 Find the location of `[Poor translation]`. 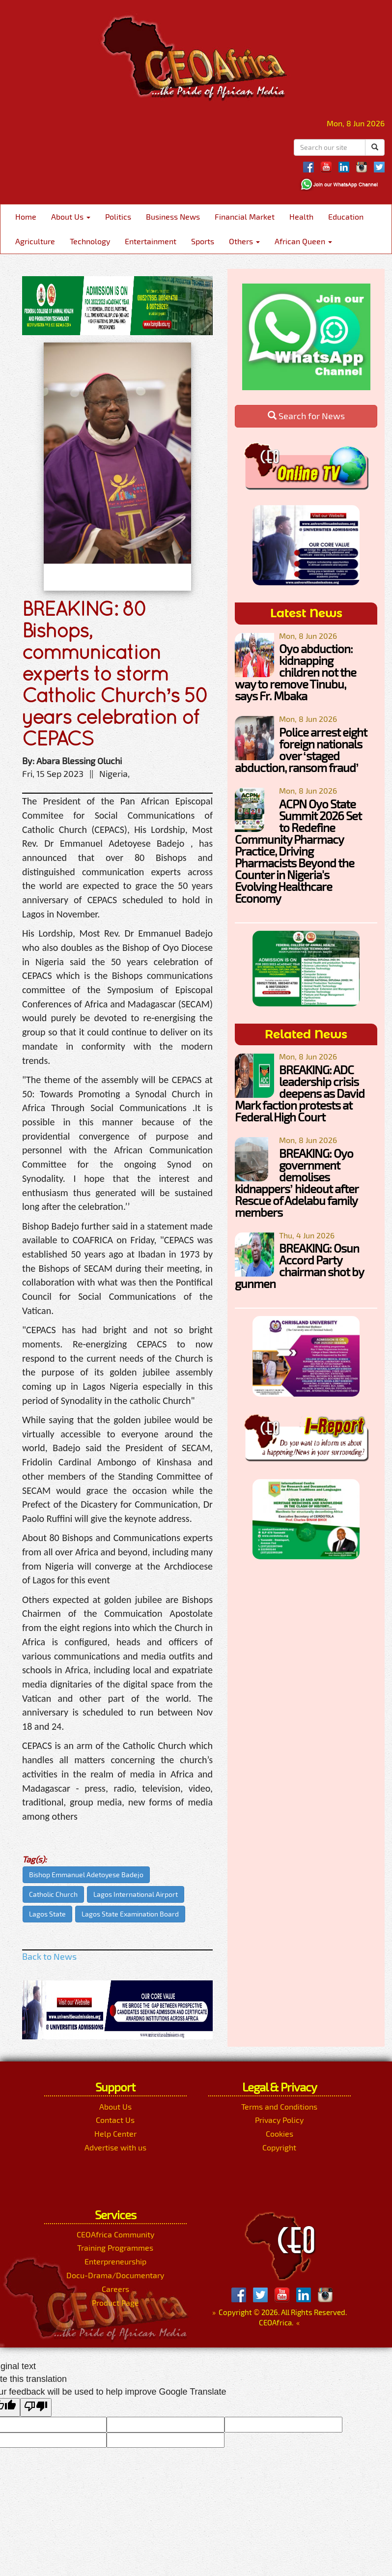

[Poor translation] is located at coordinates (36, 2407).